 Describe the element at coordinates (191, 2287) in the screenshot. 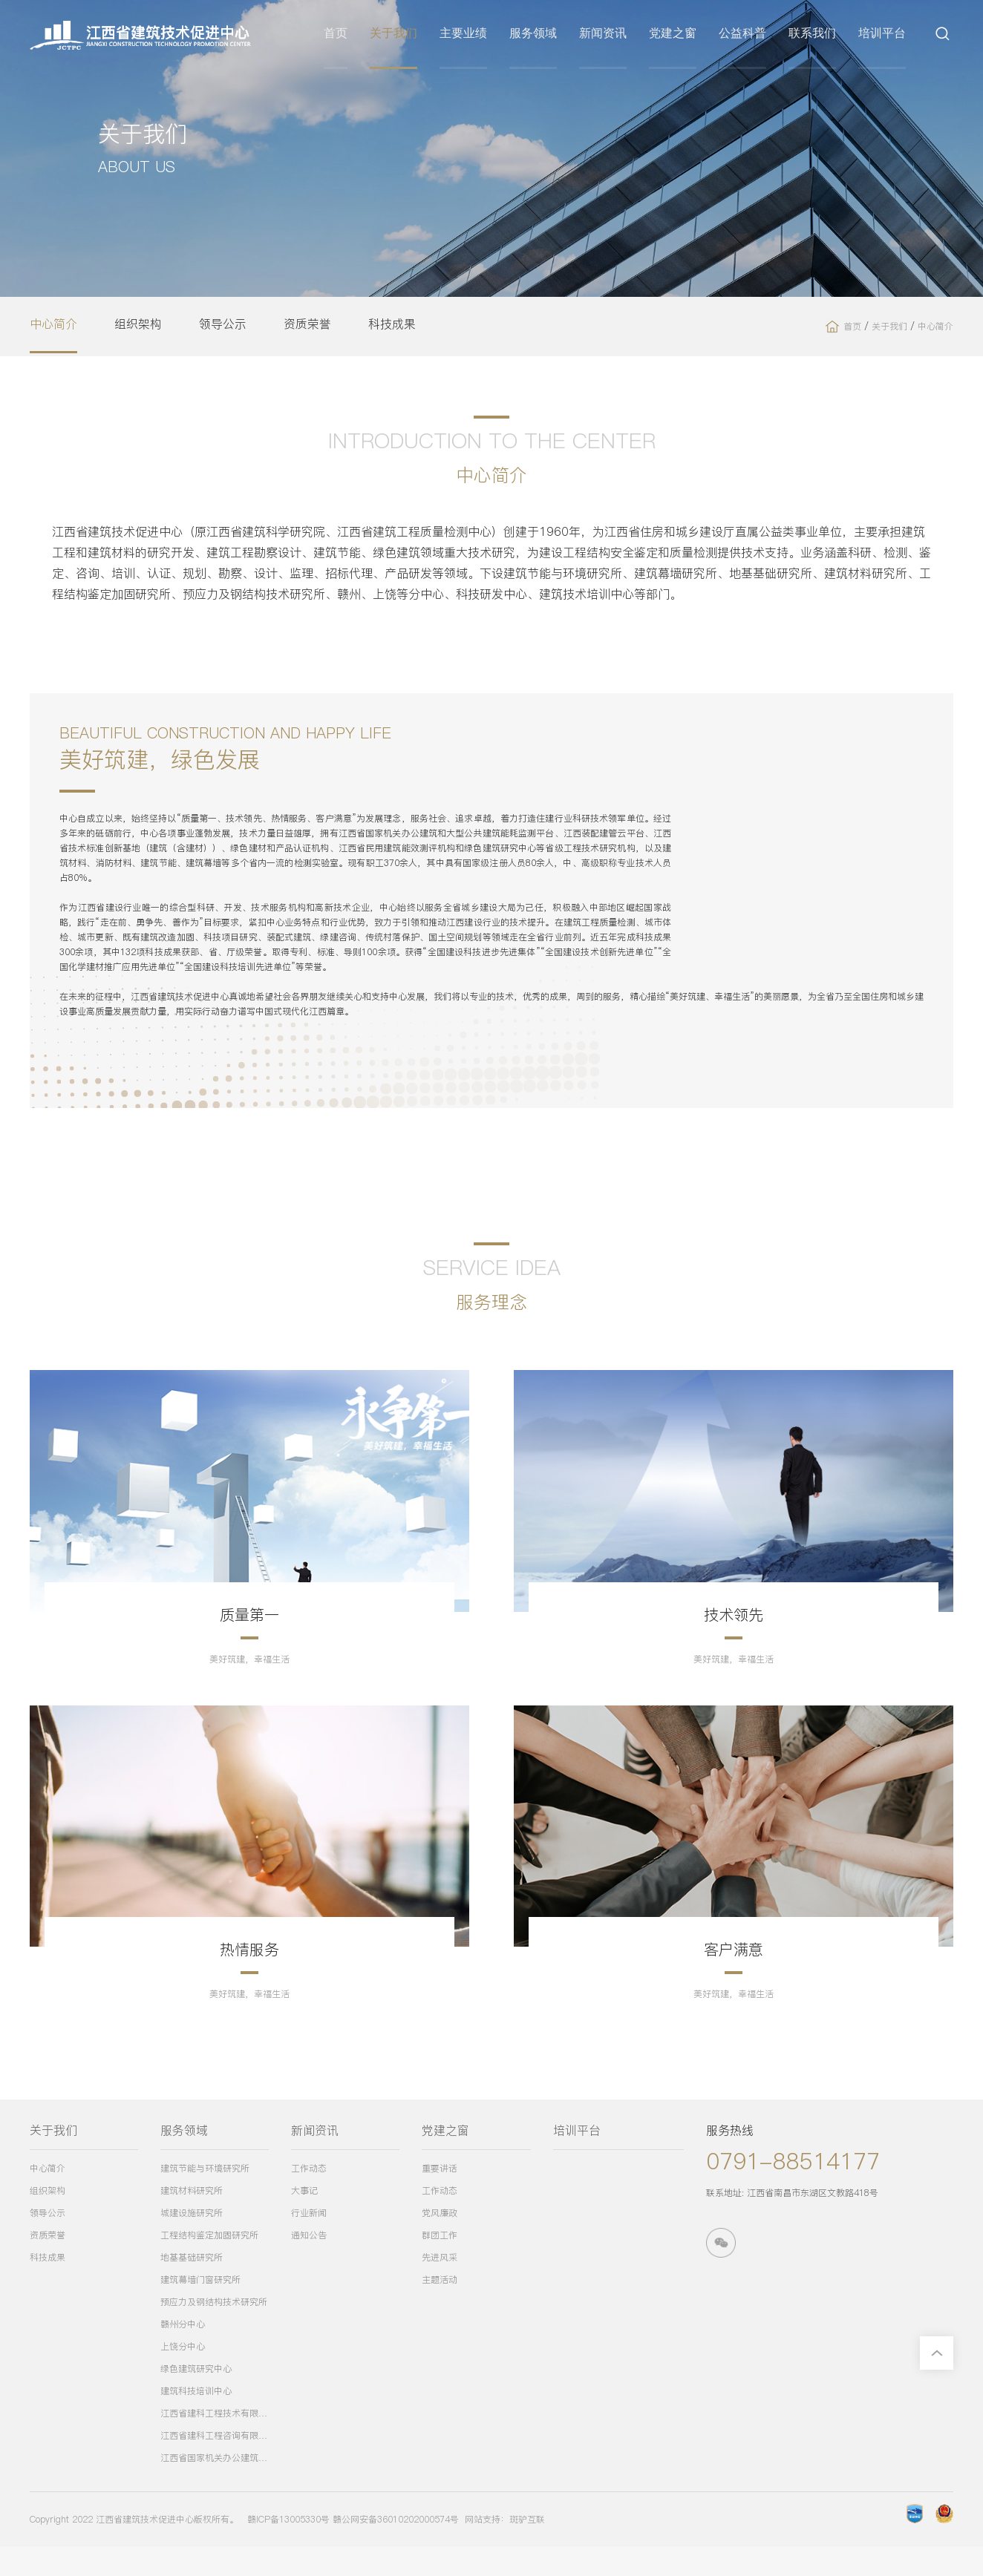

I see `地基基础研究所` at that location.